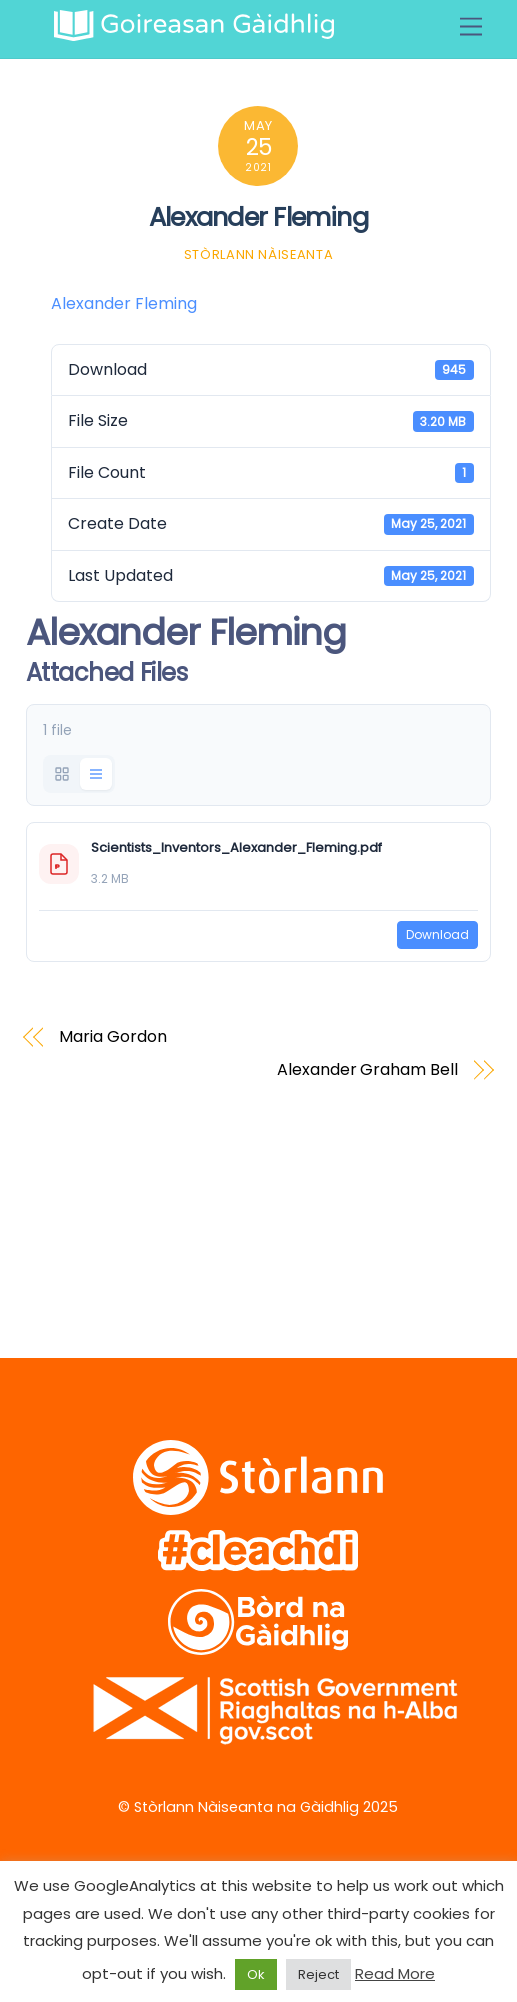 The height and width of the screenshot is (2002, 517). What do you see at coordinates (117, 1243) in the screenshot?
I see `[facebook]` at bounding box center [117, 1243].